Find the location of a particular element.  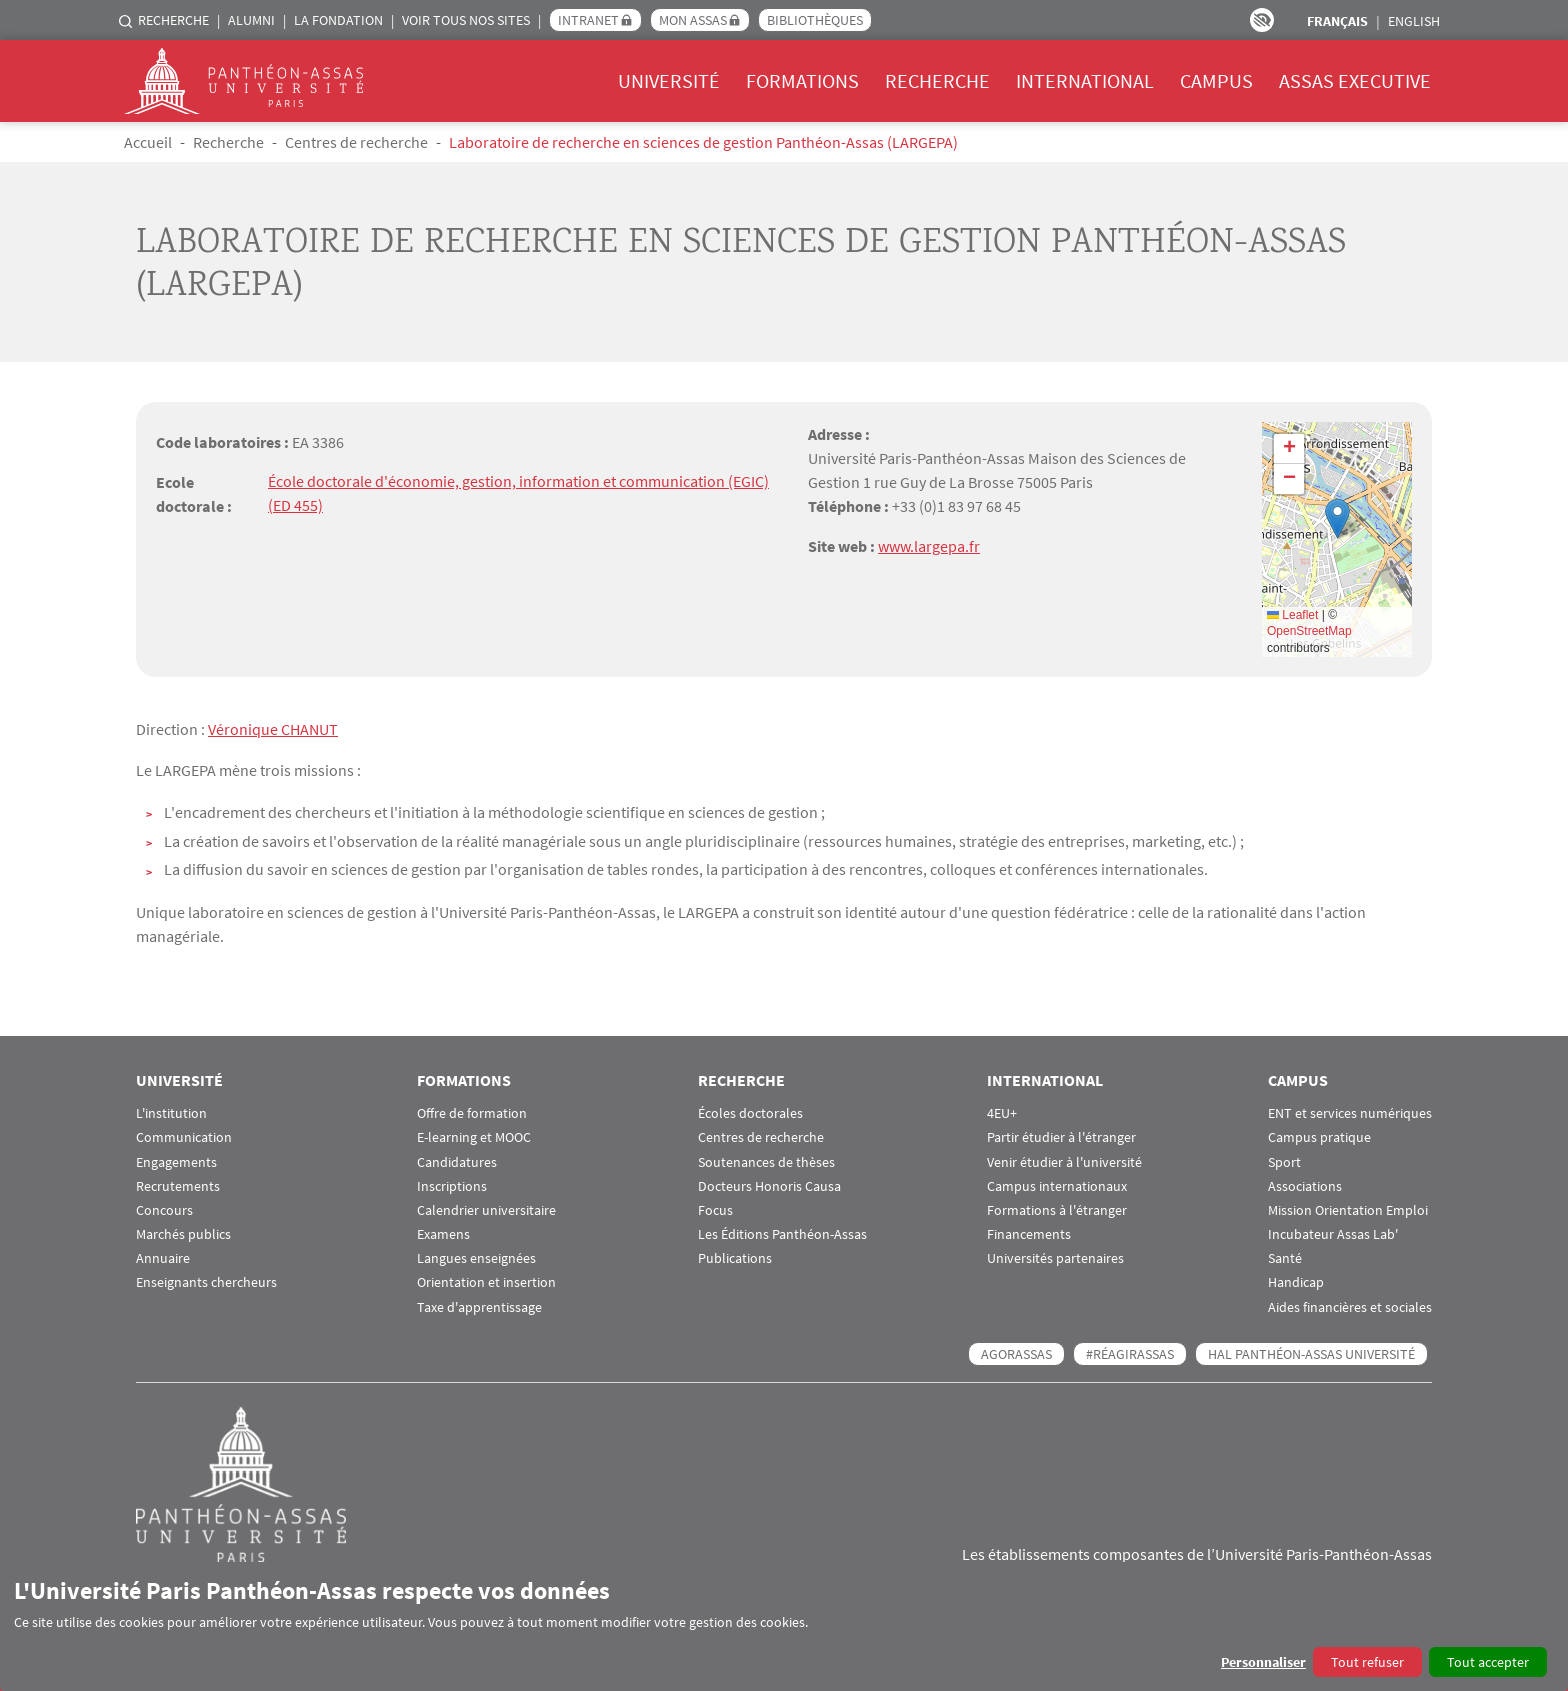

Campus internationaux is located at coordinates (1057, 1185).